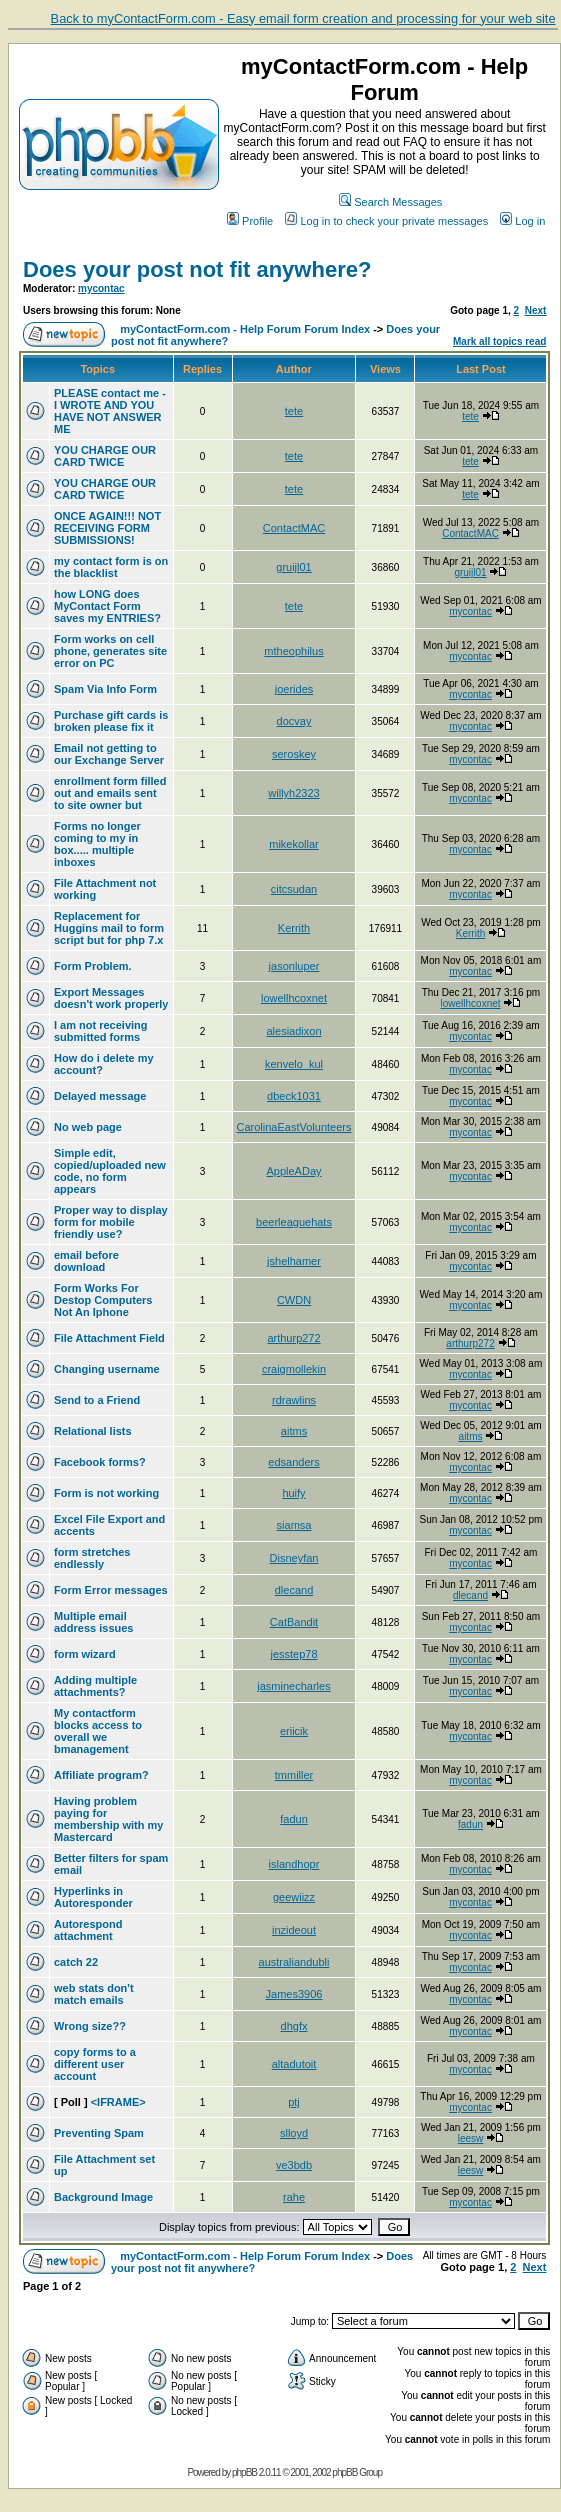 This screenshot has width=561, height=2512. I want to click on lowellhcoxnet, so click(294, 998).